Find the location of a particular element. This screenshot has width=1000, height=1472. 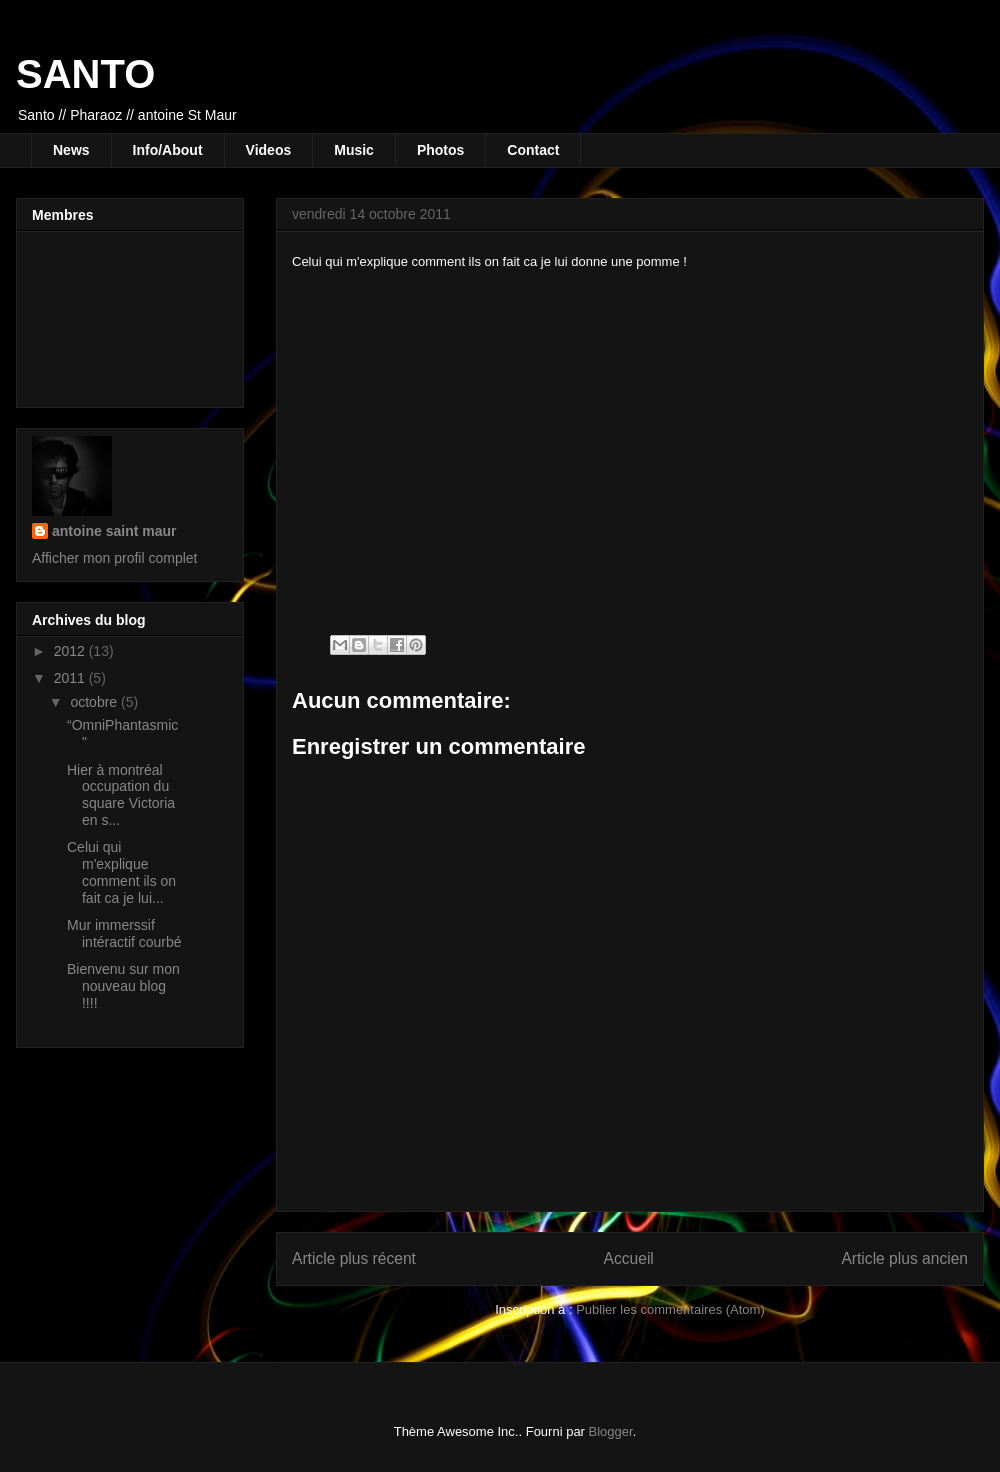

Info/About is located at coordinates (168, 150).